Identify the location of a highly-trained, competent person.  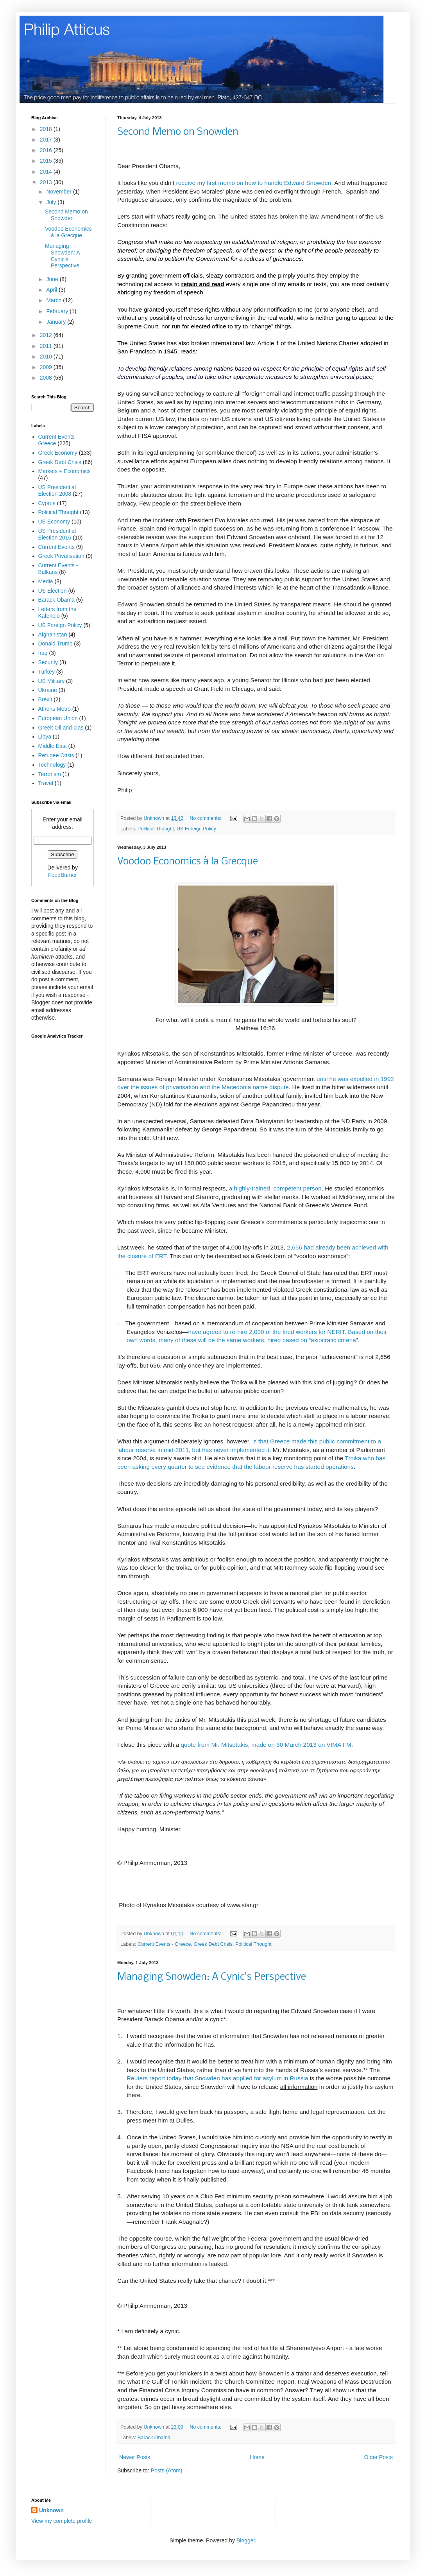
(275, 1188).